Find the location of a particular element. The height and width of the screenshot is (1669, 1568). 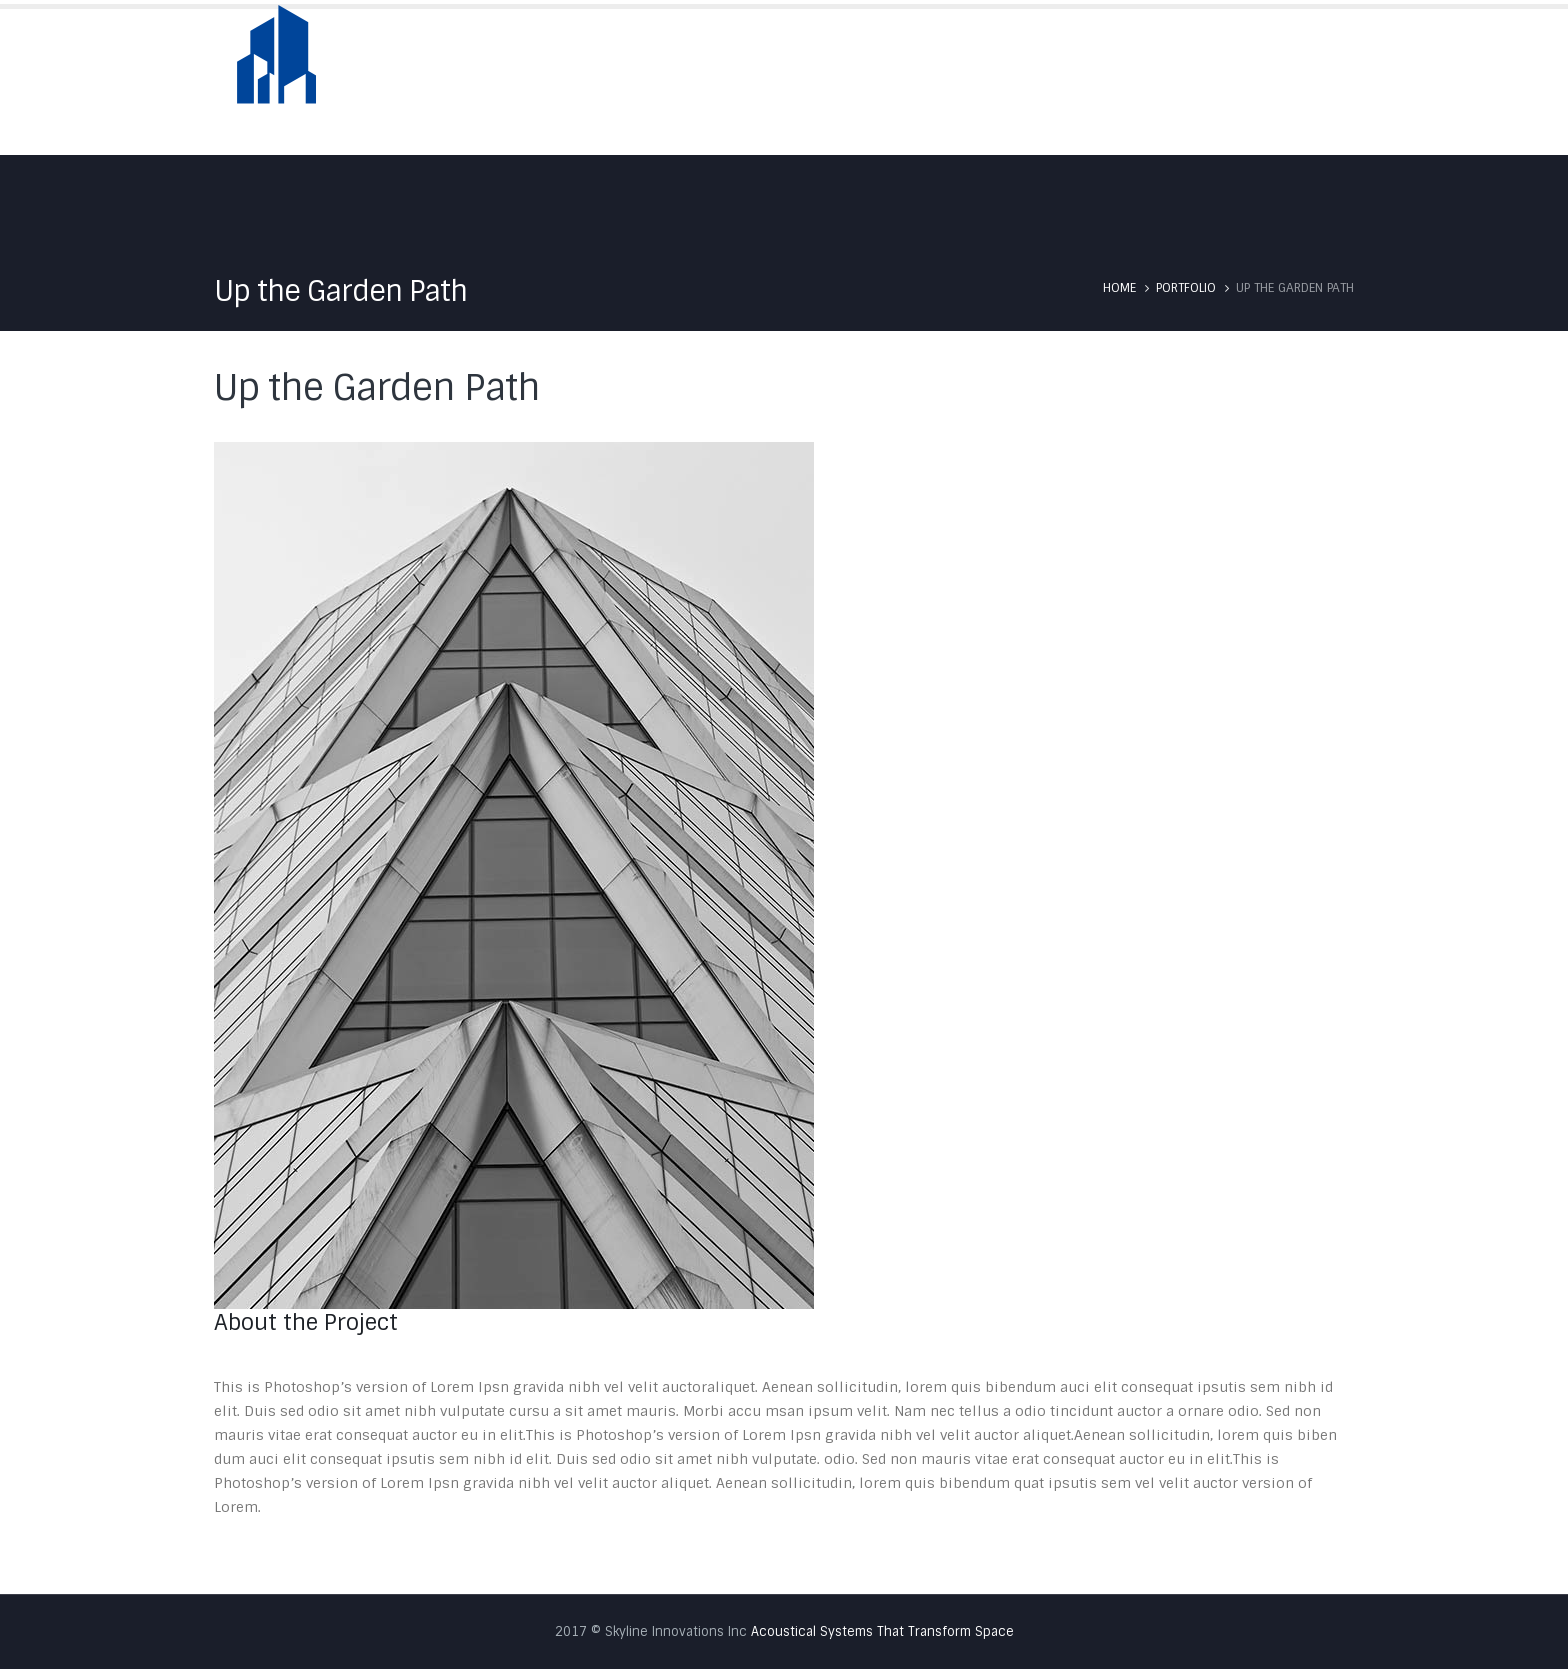

Skyfold is located at coordinates (967, 81).